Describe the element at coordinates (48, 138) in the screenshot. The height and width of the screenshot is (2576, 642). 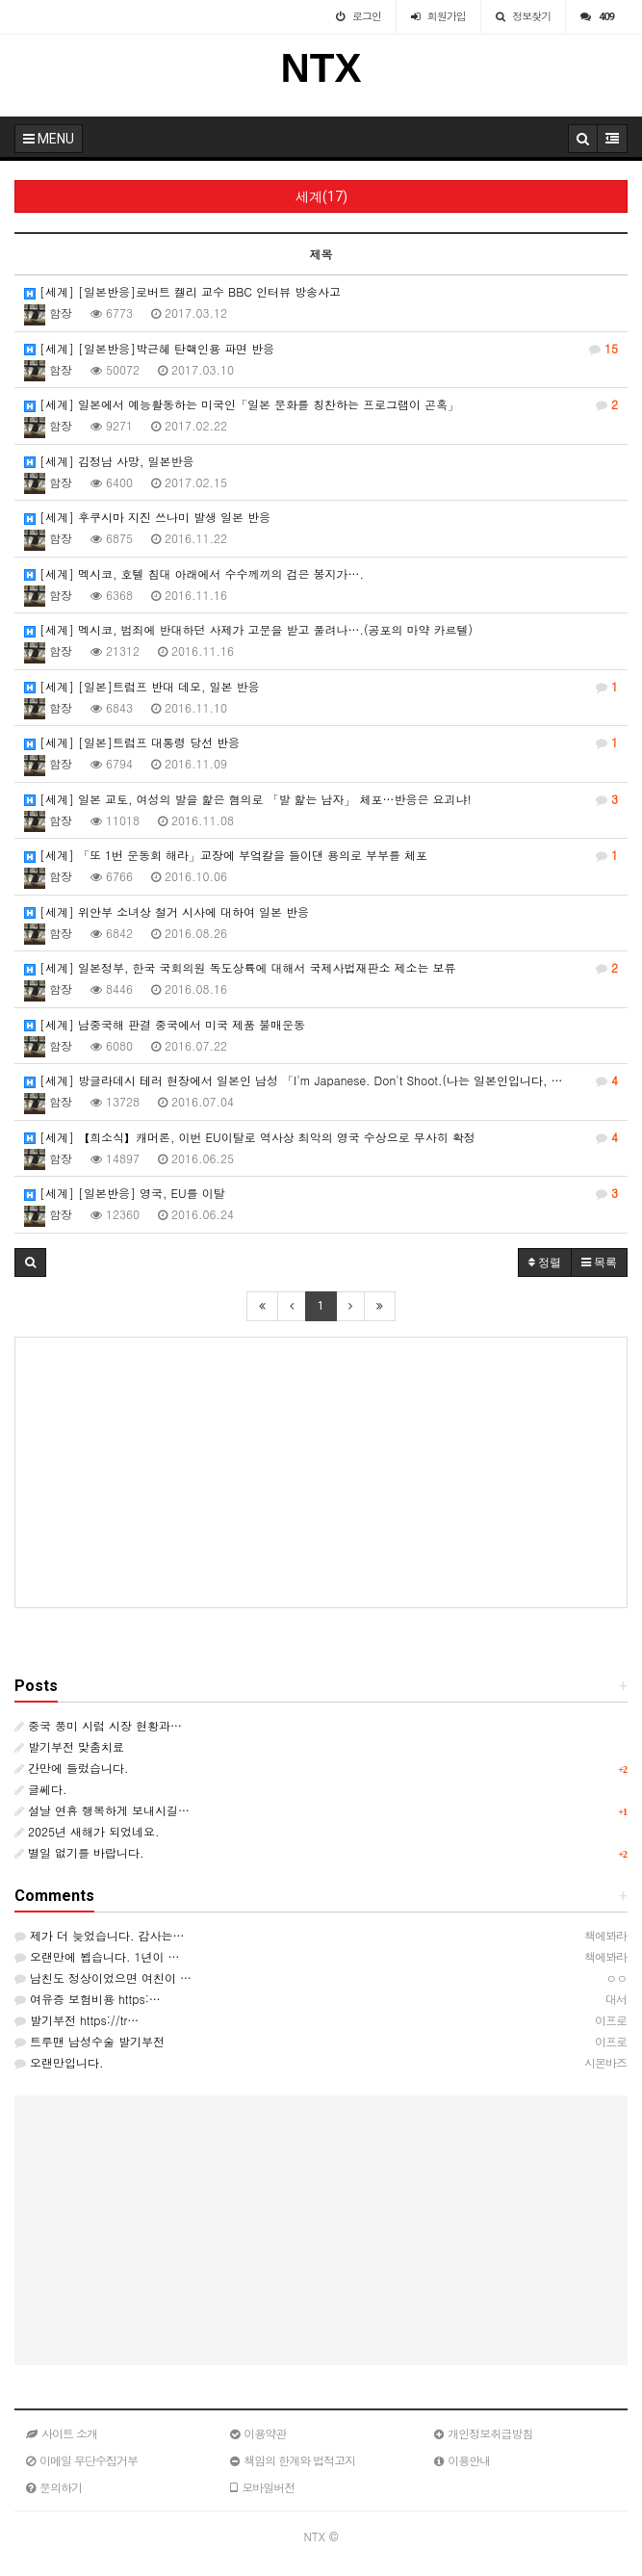
I see `MENU [button]` at that location.